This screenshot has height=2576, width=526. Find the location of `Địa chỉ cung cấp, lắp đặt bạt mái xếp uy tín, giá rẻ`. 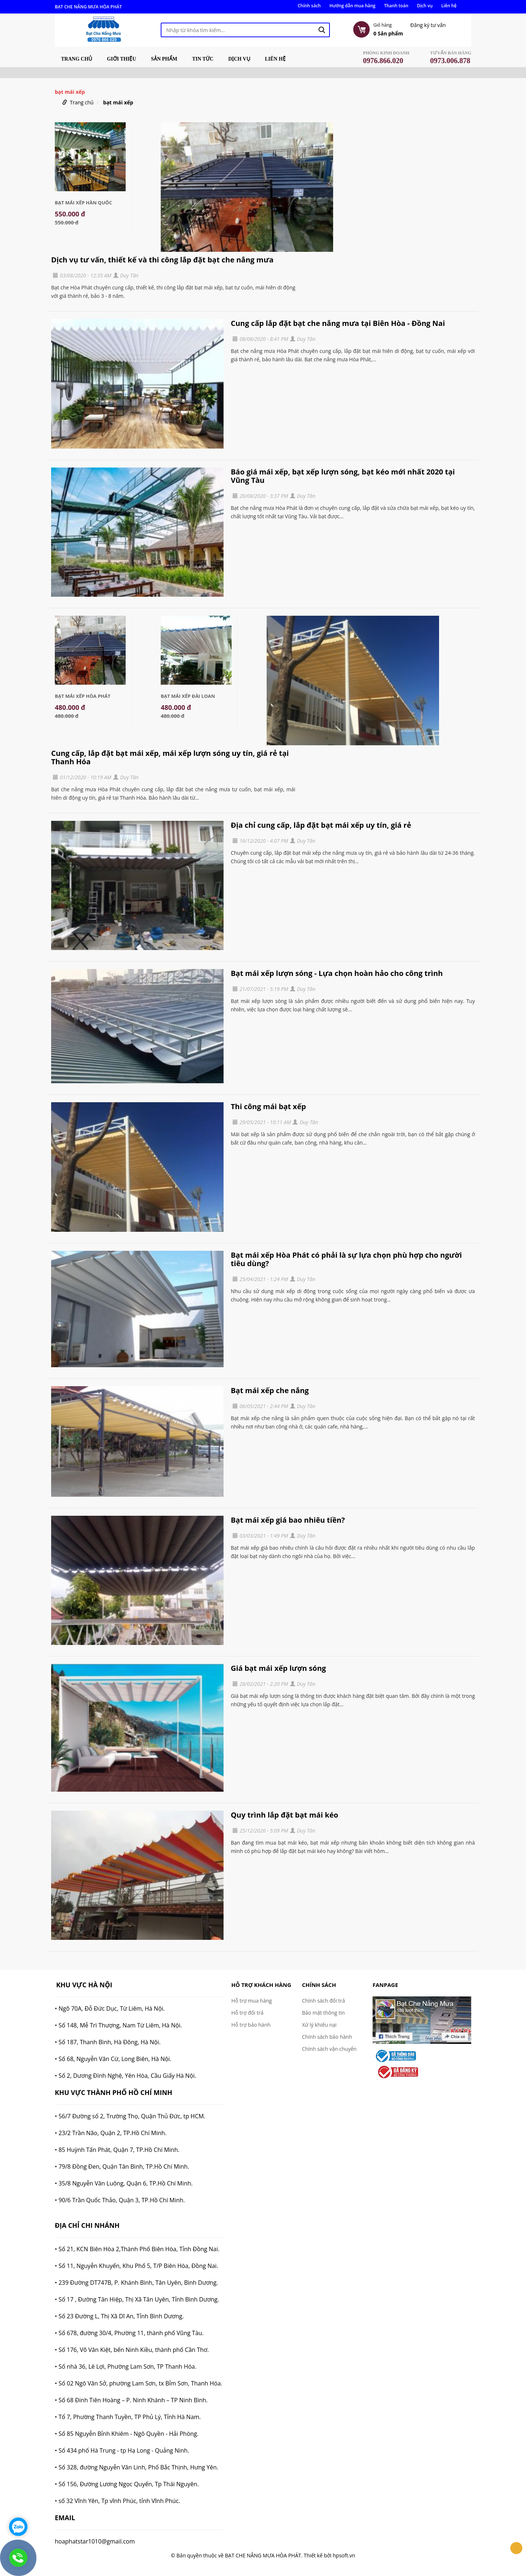

Địa chỉ cung cấp, lắp đặt bạt mái xếp uy tín, giá rẻ is located at coordinates (321, 825).